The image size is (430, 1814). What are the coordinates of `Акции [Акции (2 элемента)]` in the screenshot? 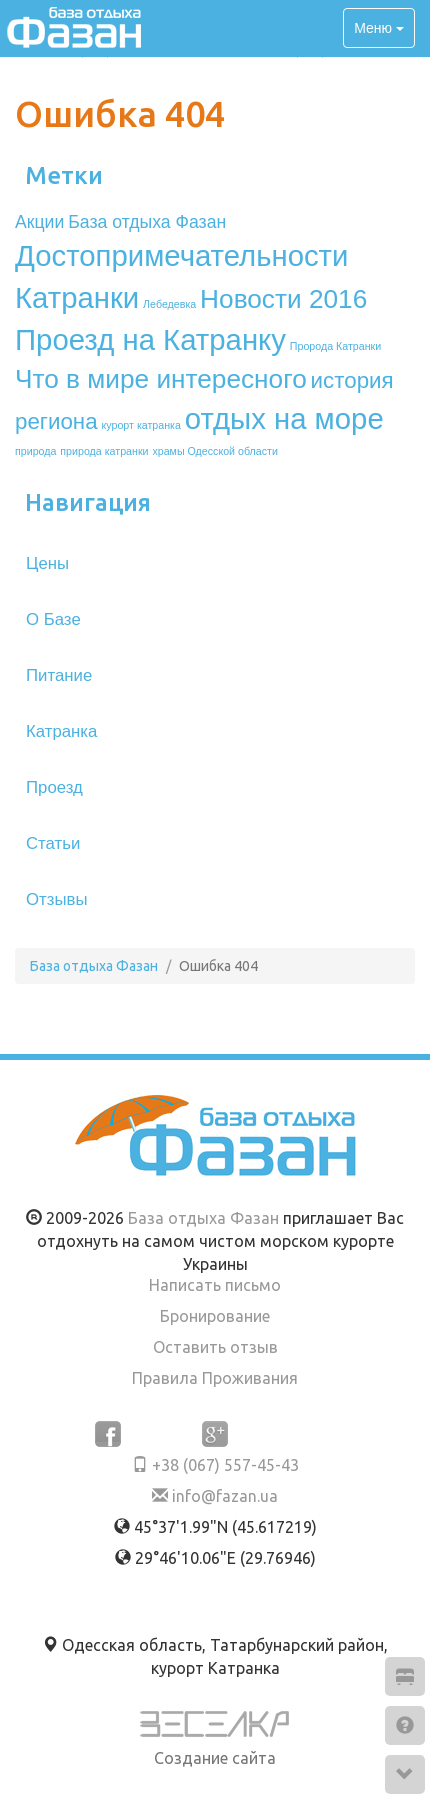 It's located at (39, 222).